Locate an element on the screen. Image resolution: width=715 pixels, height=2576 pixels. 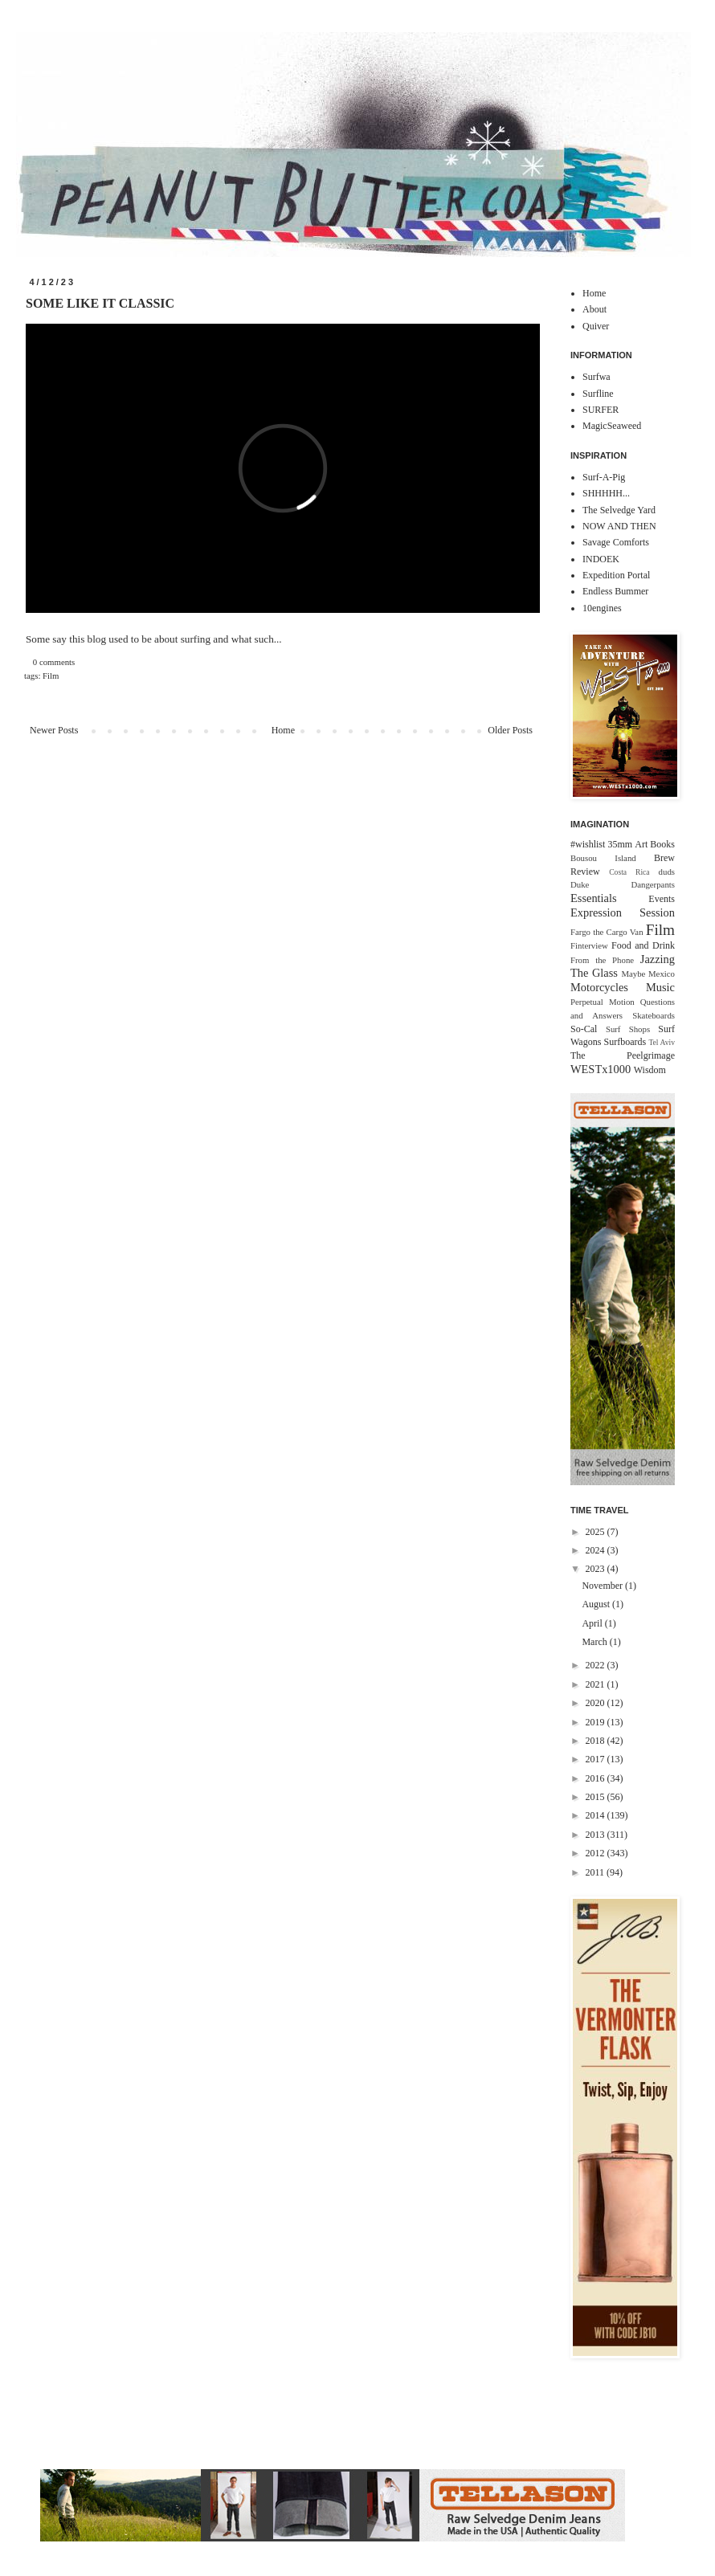
Tel Aviv is located at coordinates (661, 1042).